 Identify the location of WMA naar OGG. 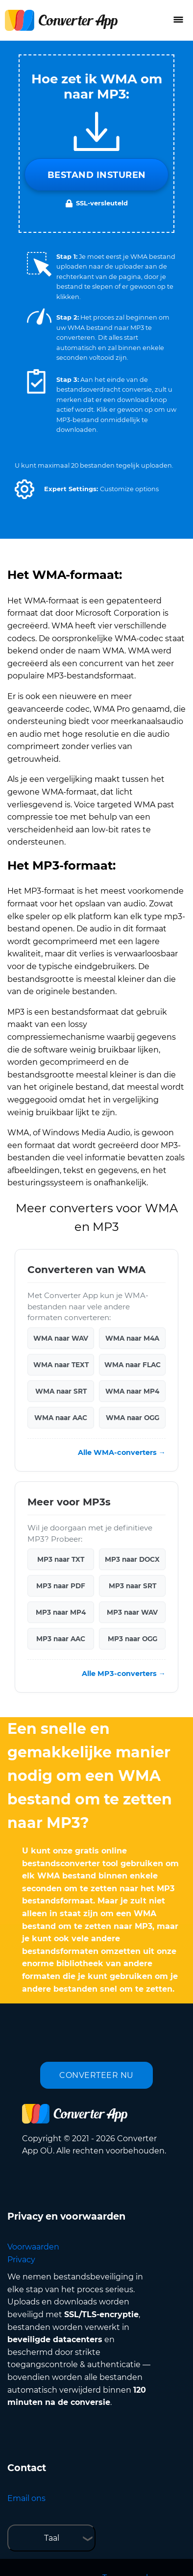
(132, 1418).